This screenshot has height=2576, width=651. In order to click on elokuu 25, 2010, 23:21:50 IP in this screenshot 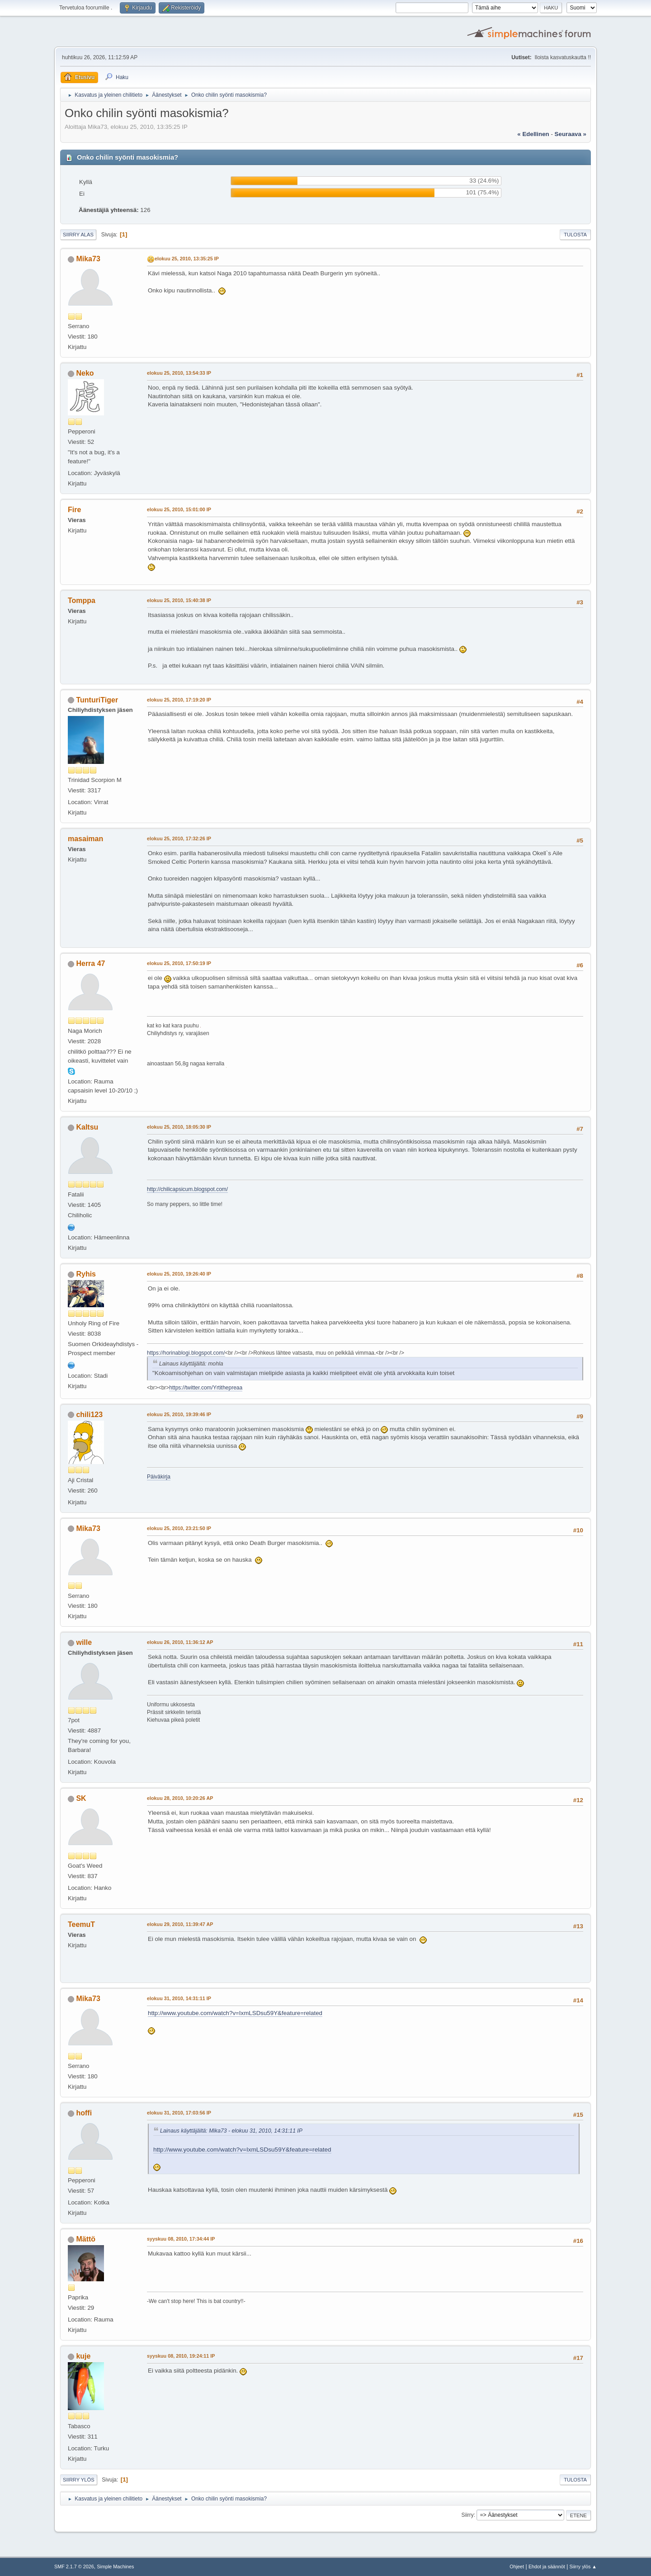, I will do `click(179, 1528)`.